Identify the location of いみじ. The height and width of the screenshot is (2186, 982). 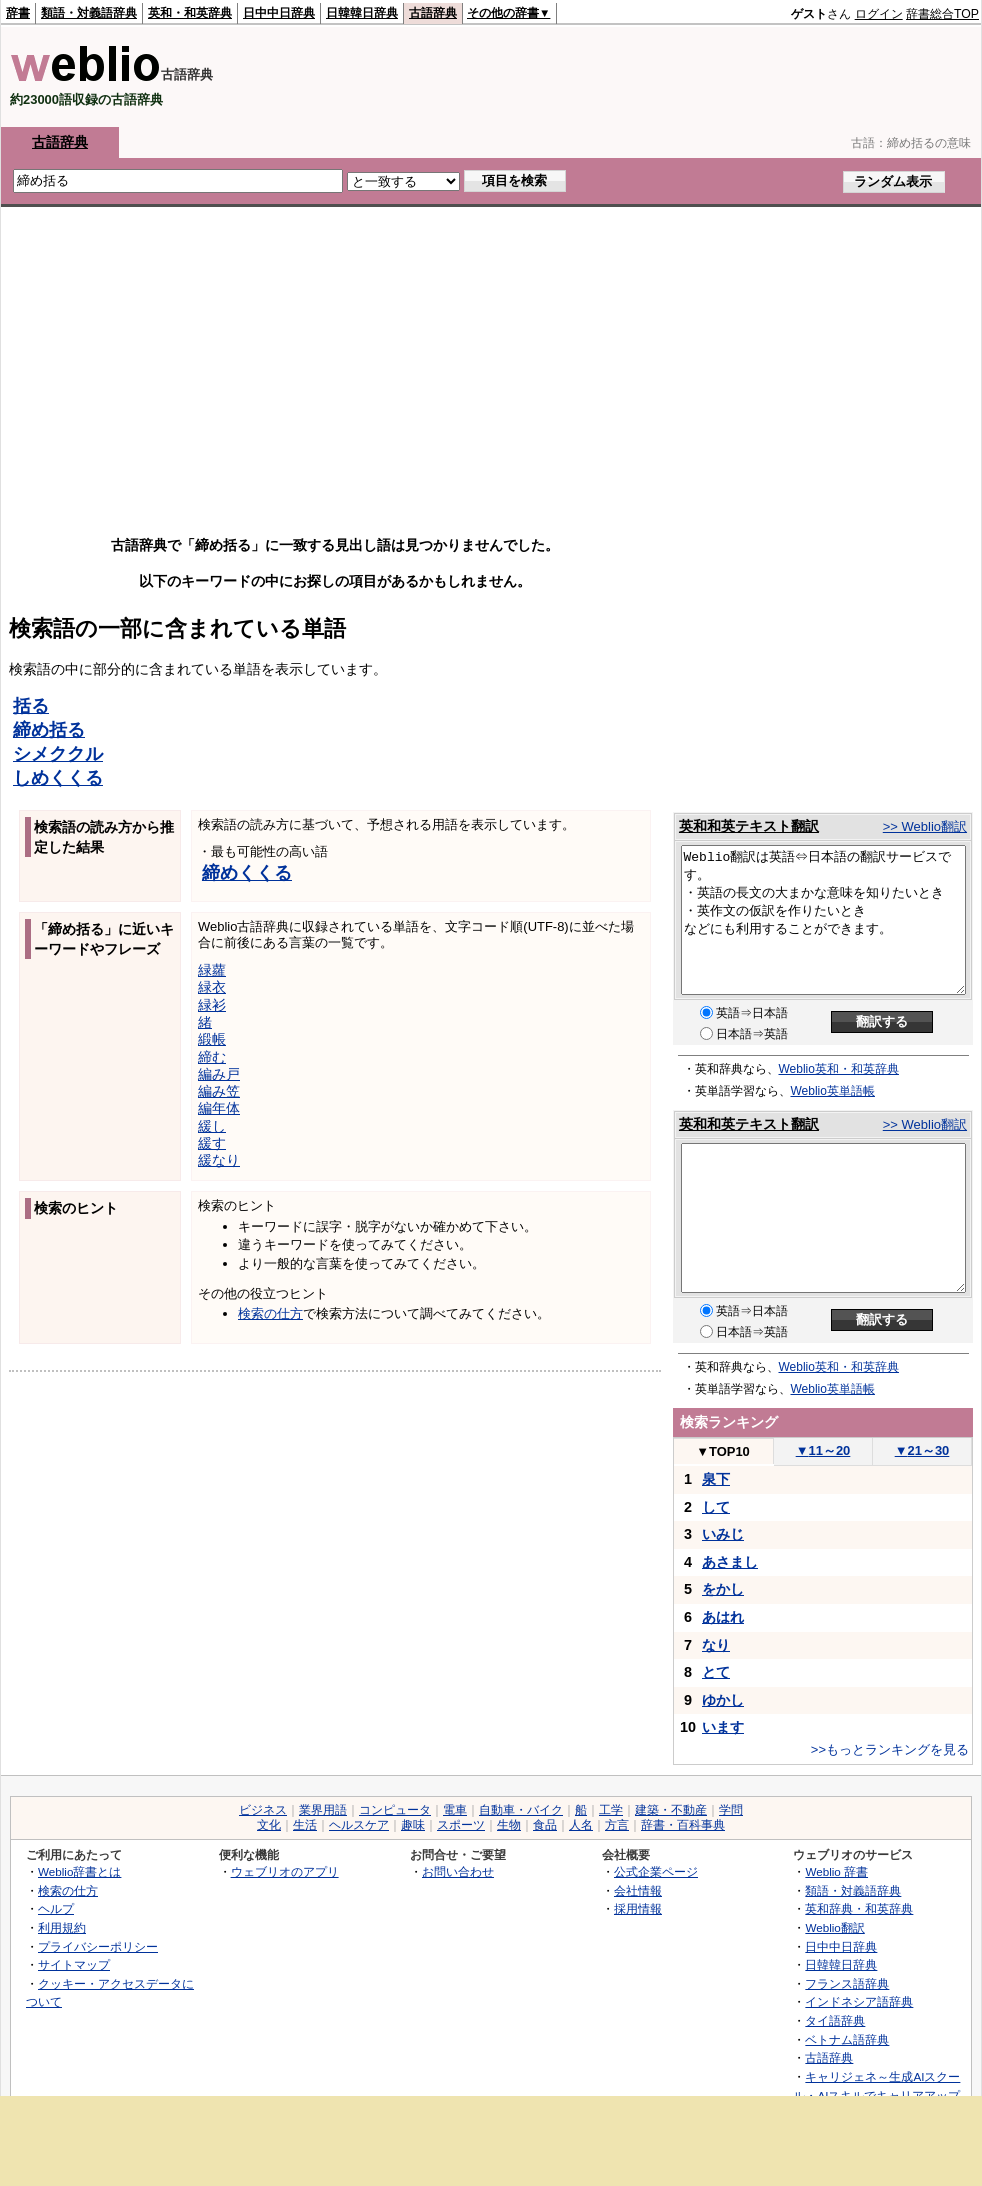
(723, 1534).